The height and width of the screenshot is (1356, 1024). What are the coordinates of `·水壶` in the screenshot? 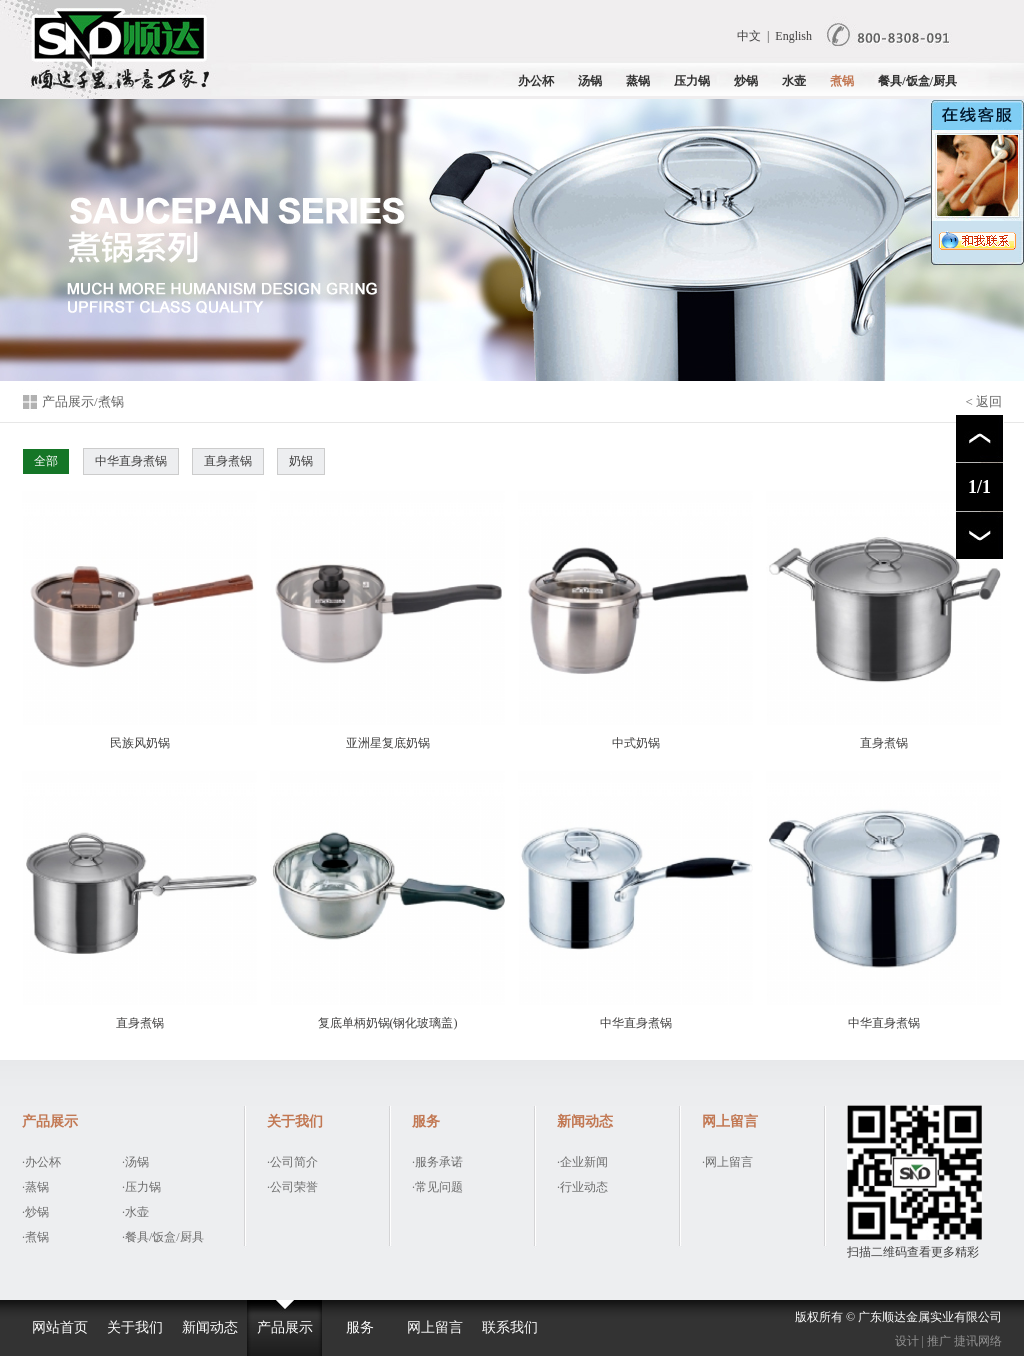 It's located at (135, 1212).